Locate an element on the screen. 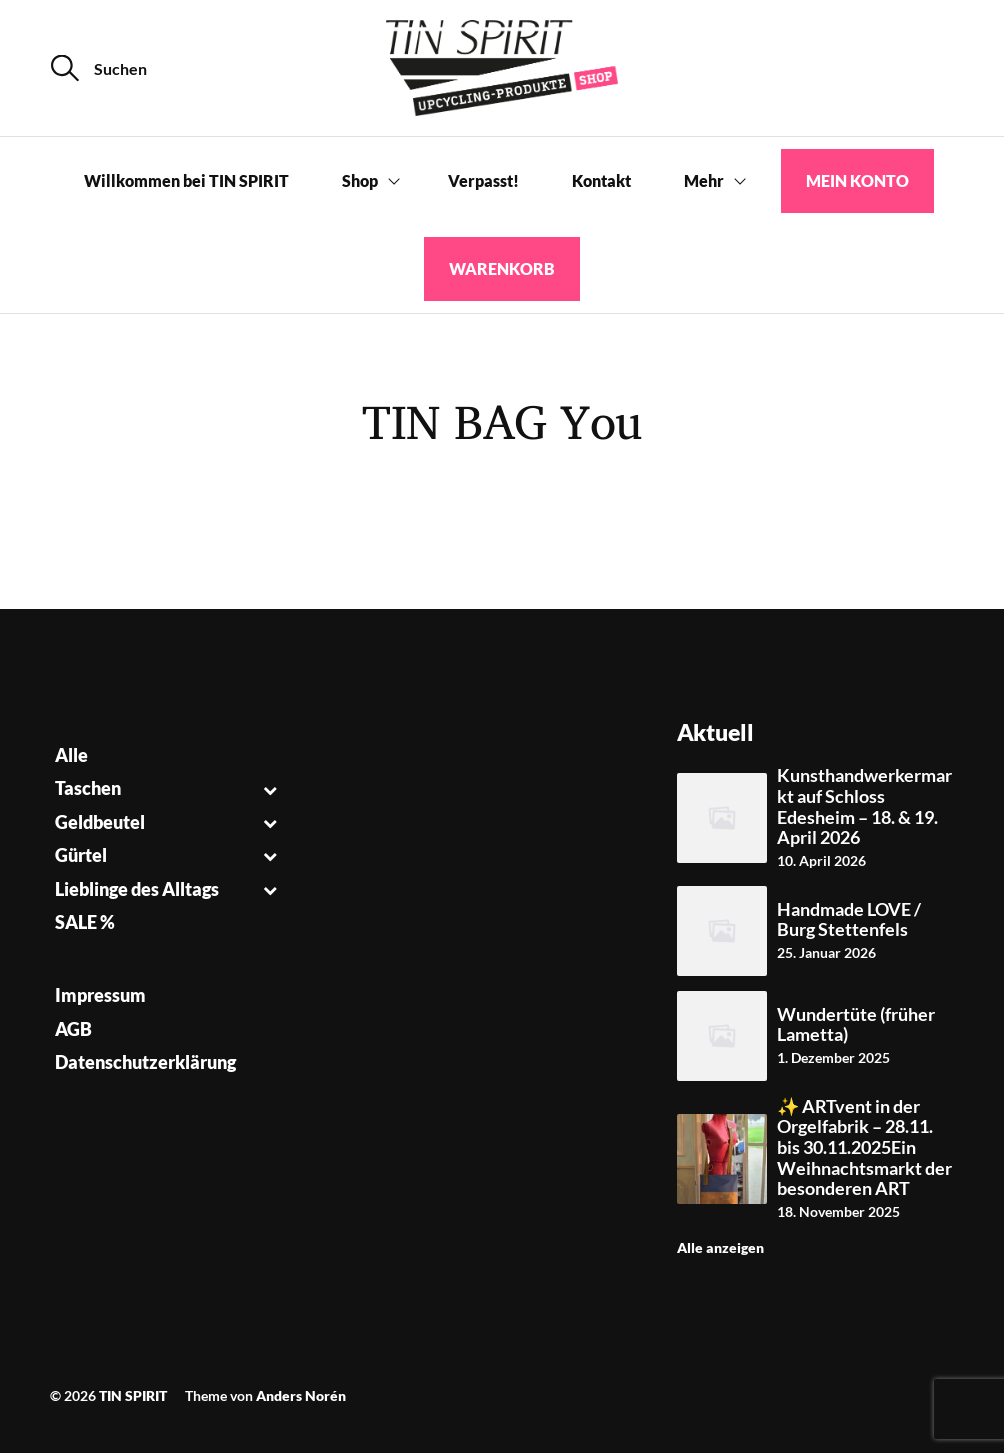 The image size is (1004, 1453). Mein Konto is located at coordinates (857, 180).